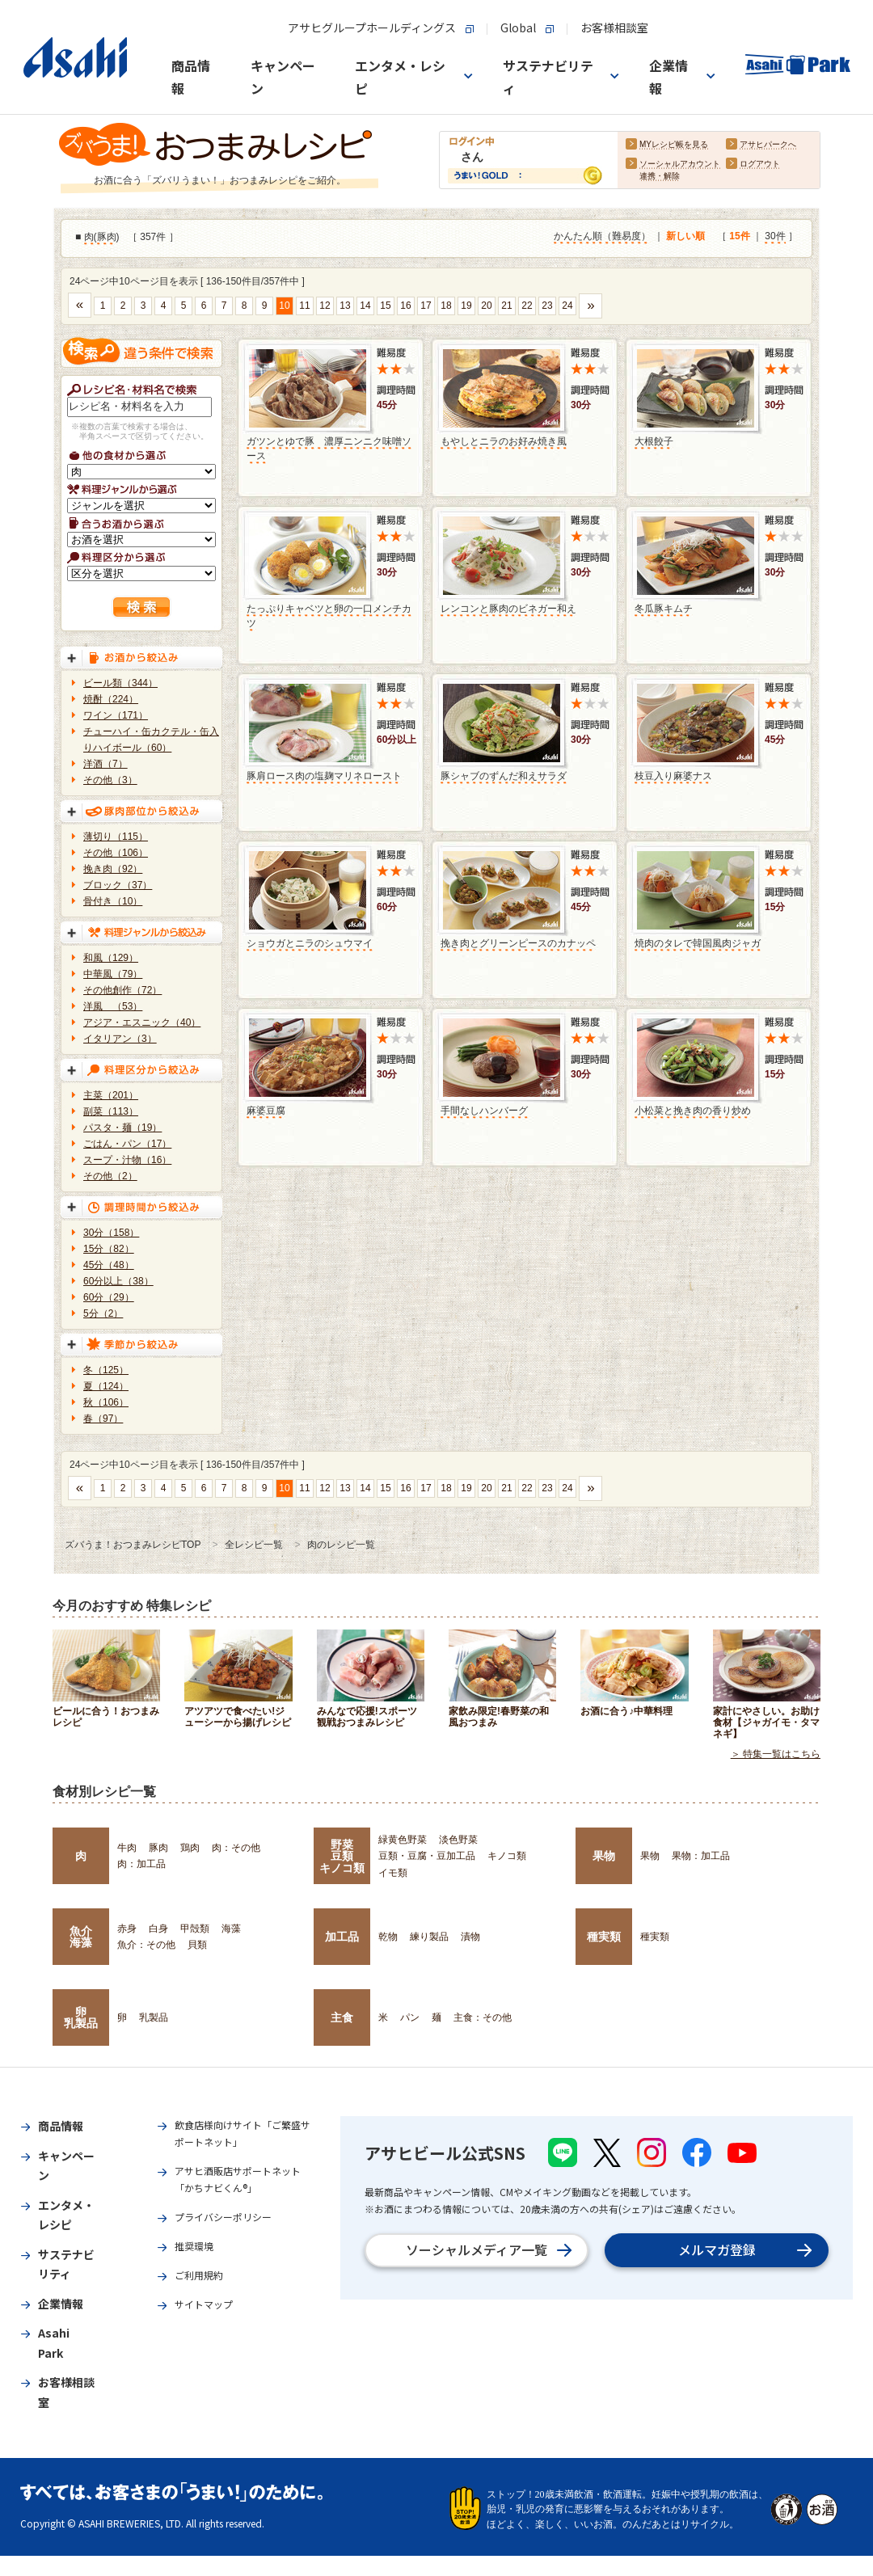 Image resolution: width=873 pixels, height=2576 pixels. Describe the element at coordinates (342, 2017) in the screenshot. I see `主食` at that location.